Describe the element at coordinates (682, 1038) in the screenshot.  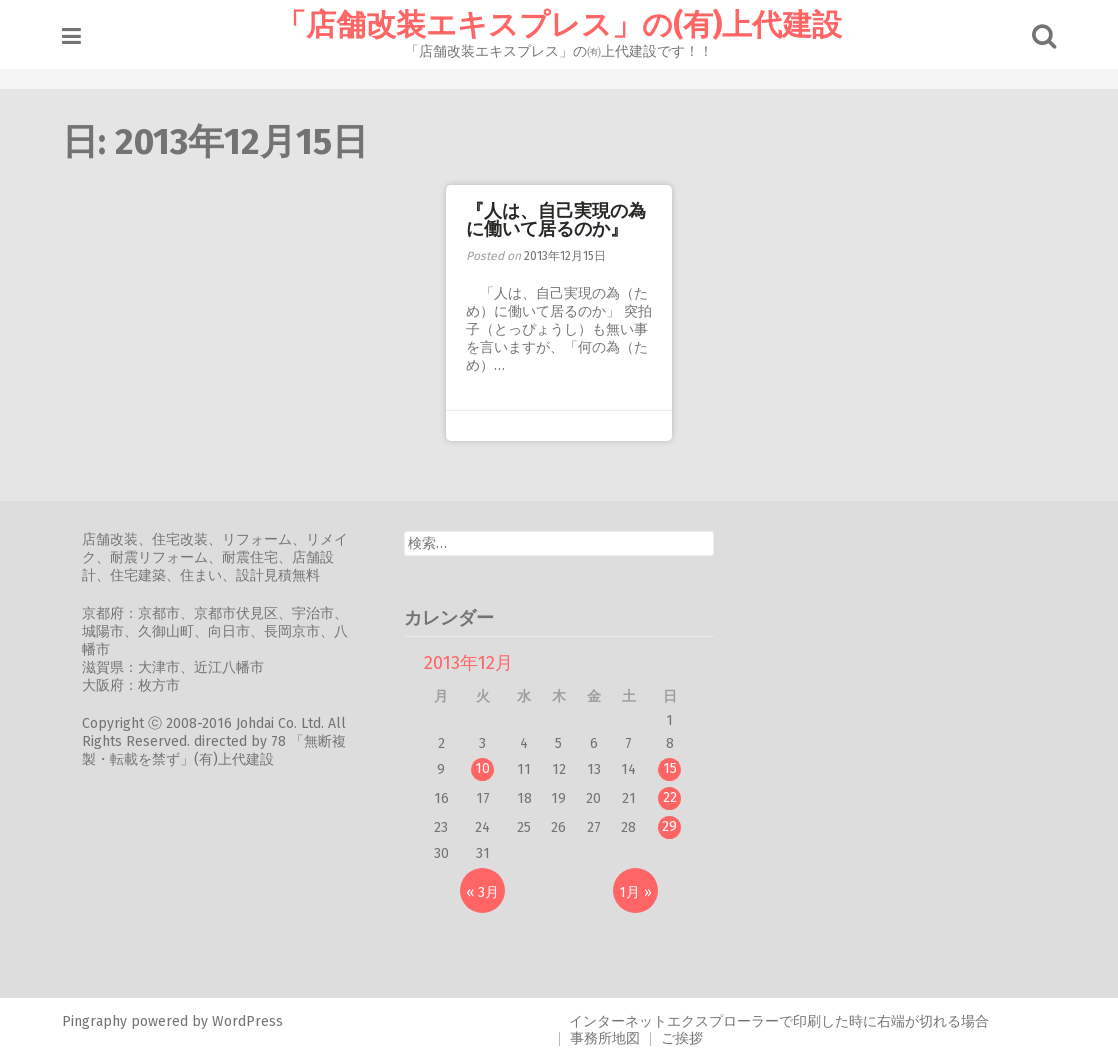
I see `ご挨拶` at that location.